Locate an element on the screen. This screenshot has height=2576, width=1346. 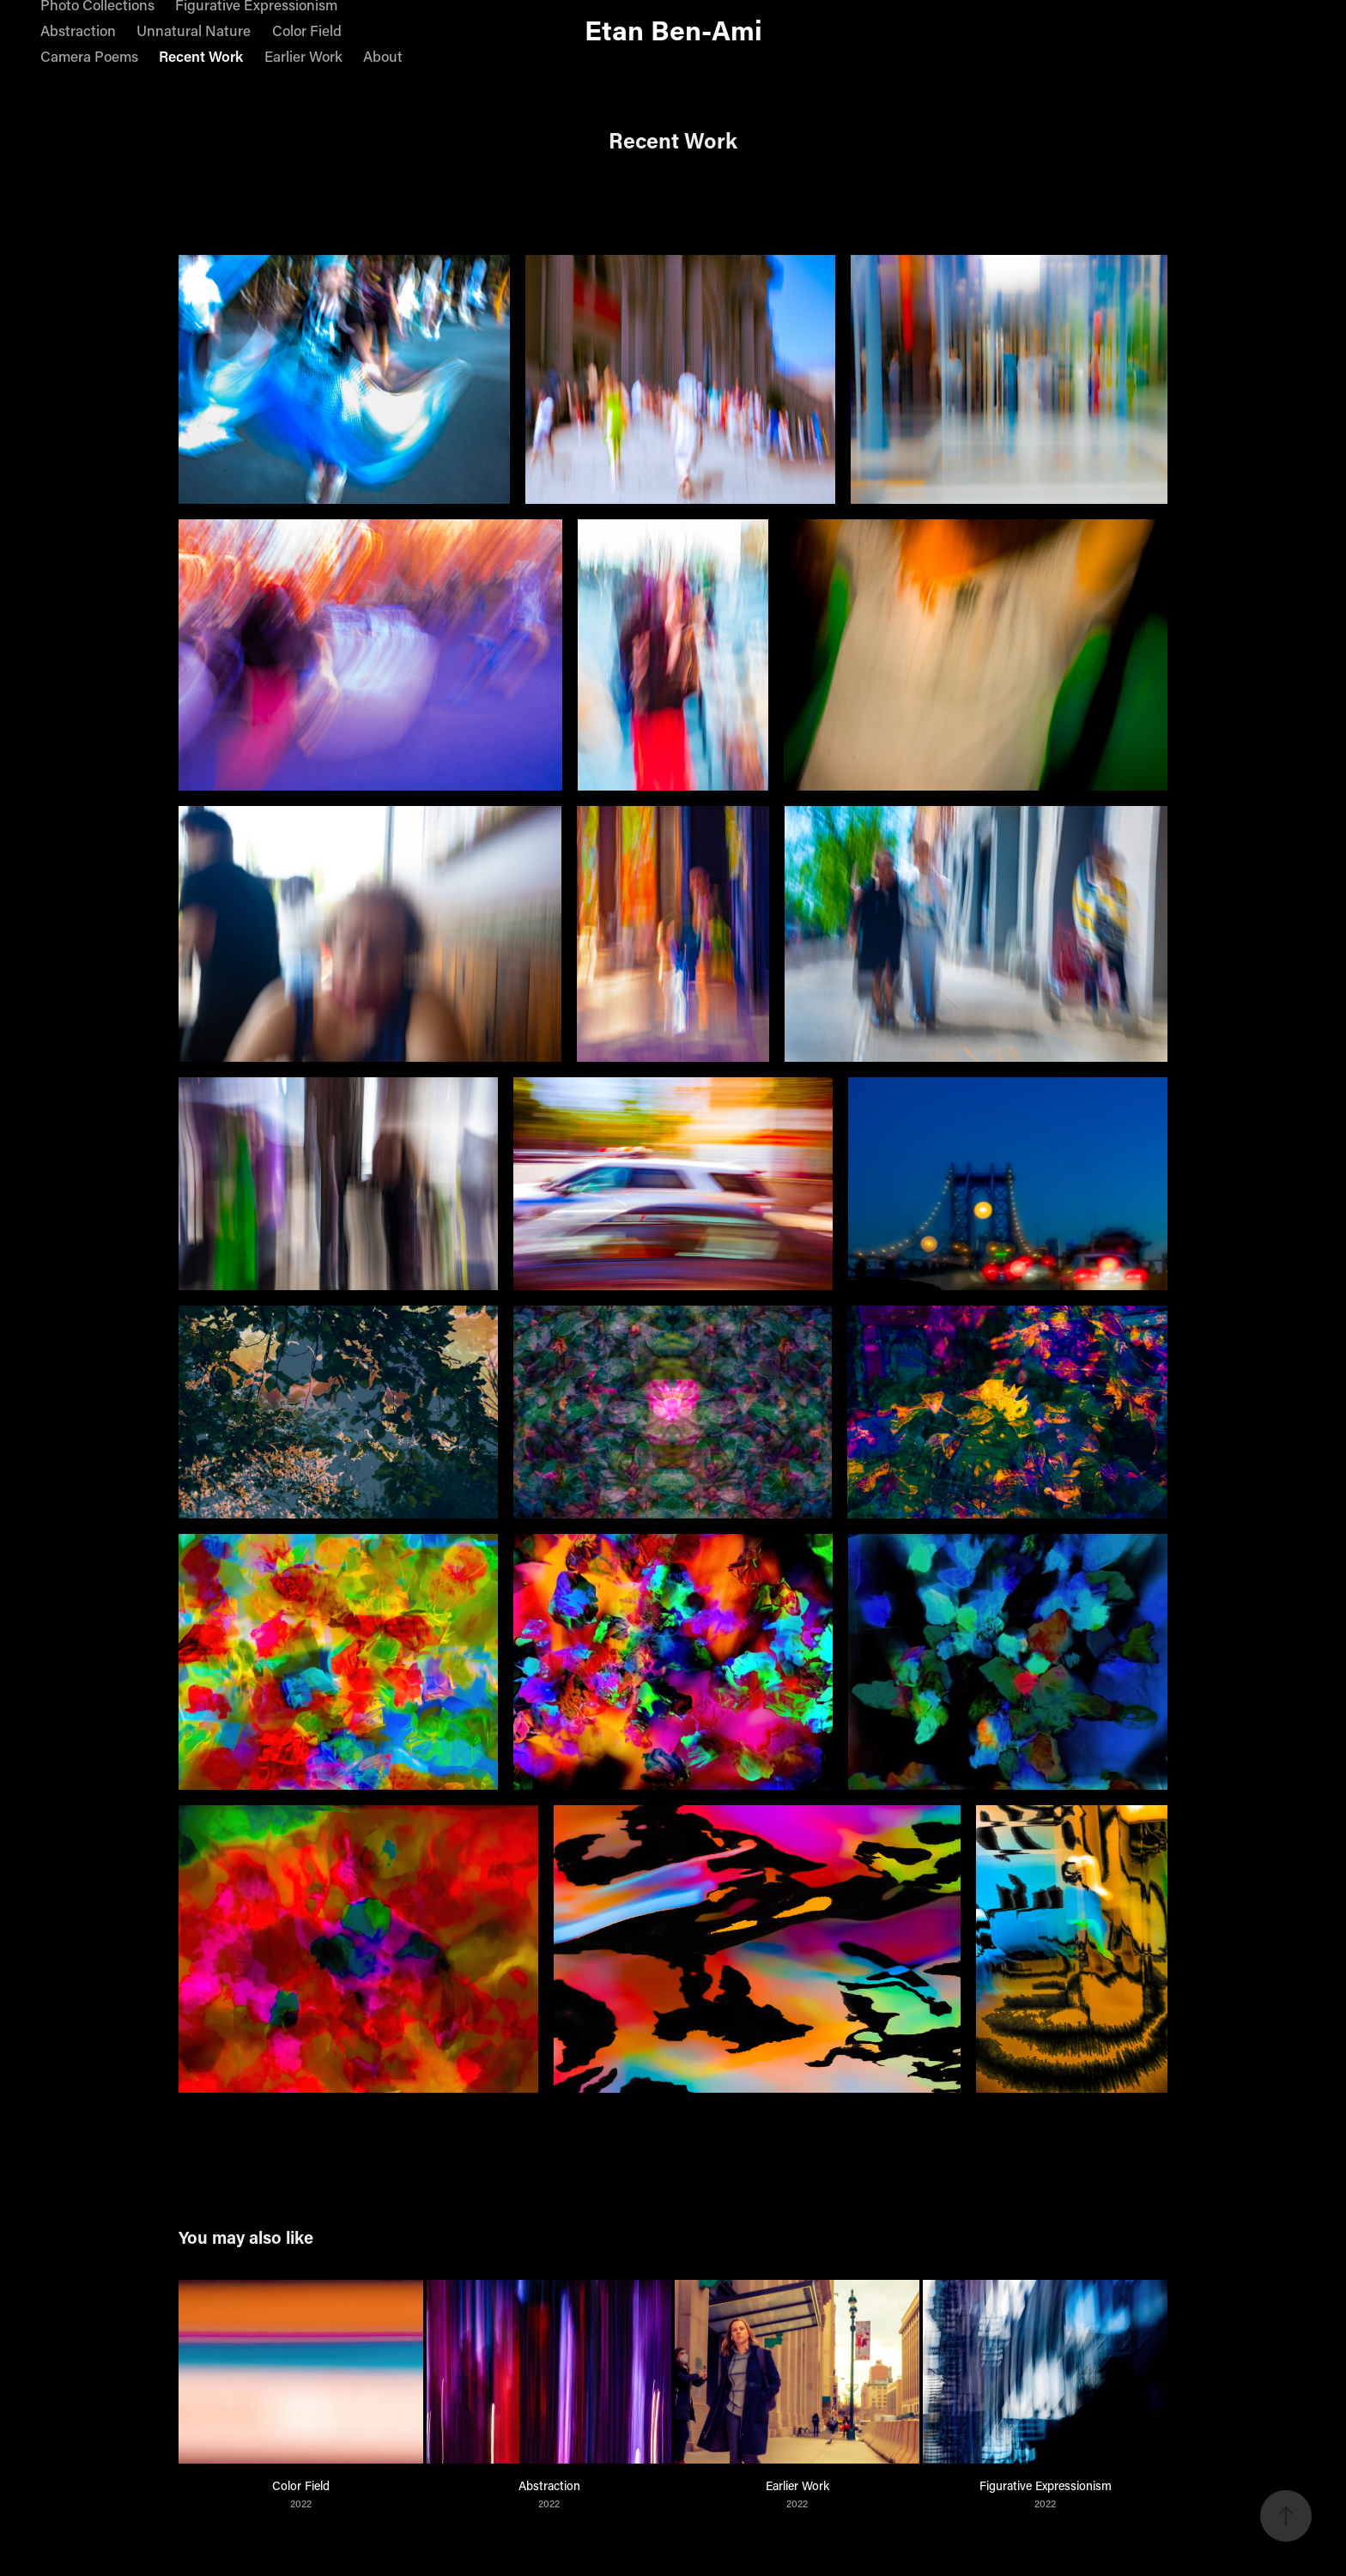
Earlier Work is located at coordinates (303, 55).